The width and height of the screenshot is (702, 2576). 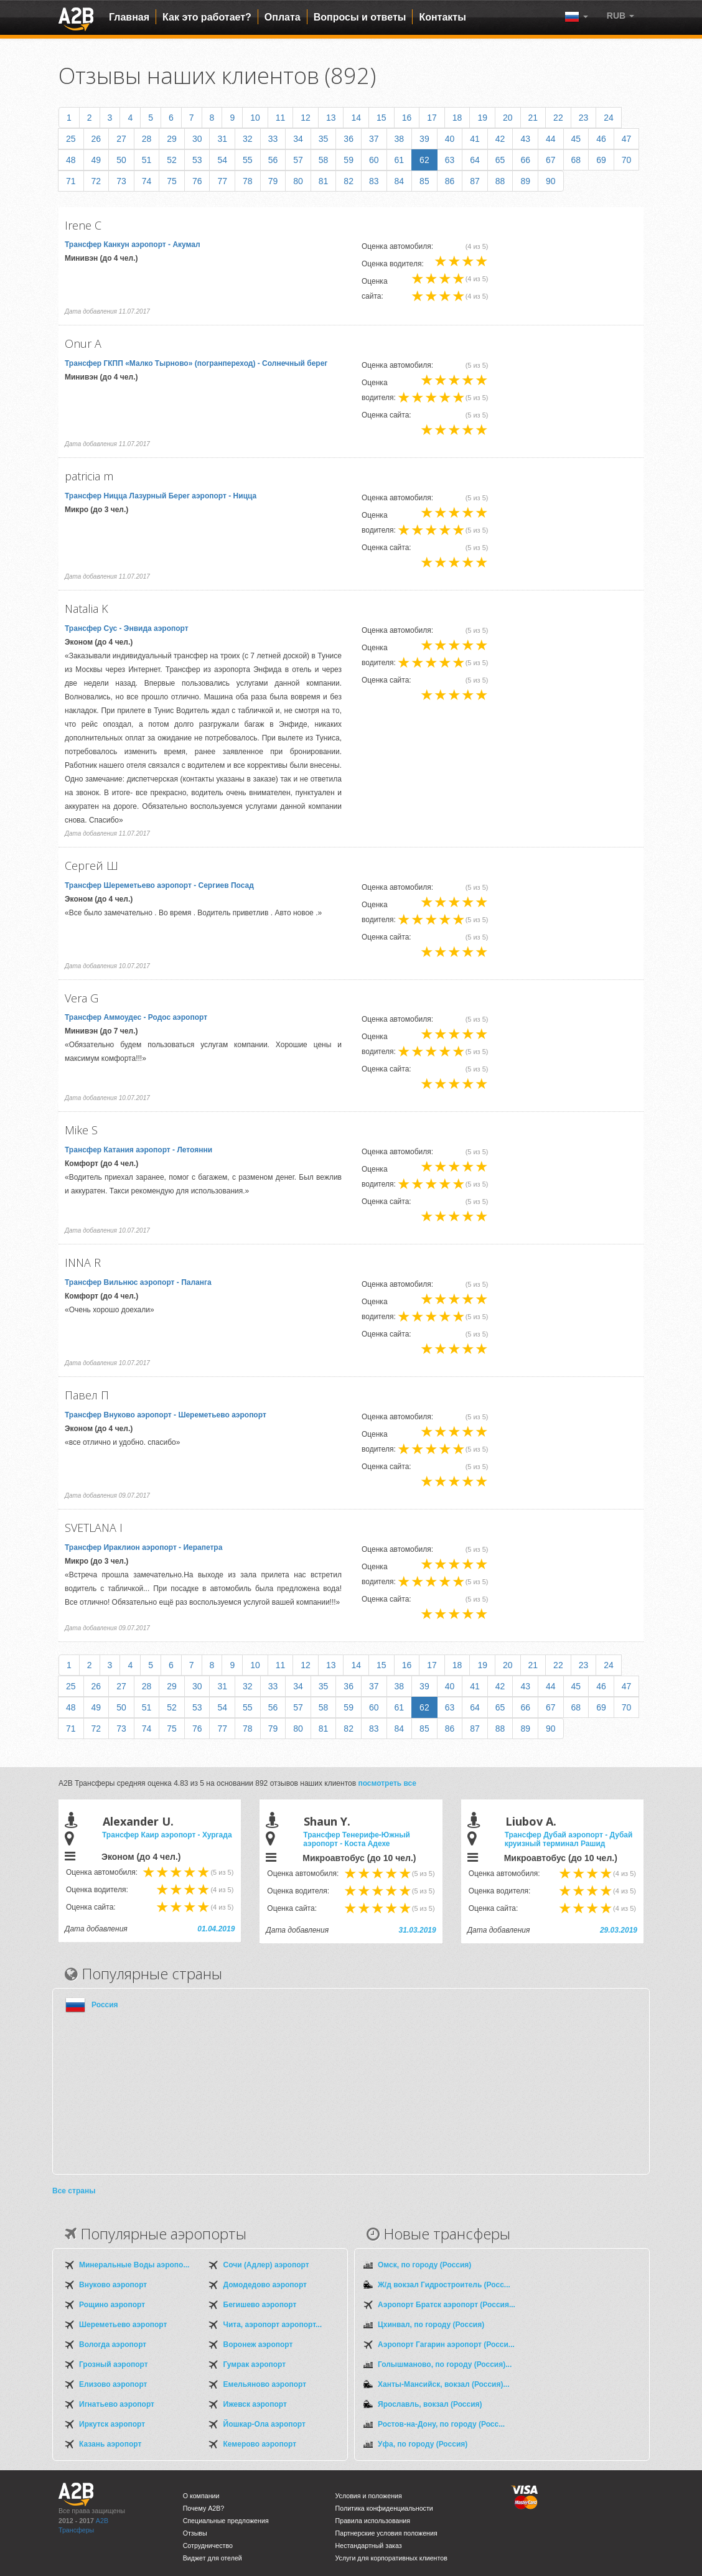 I want to click on Россия, so click(x=104, y=2004).